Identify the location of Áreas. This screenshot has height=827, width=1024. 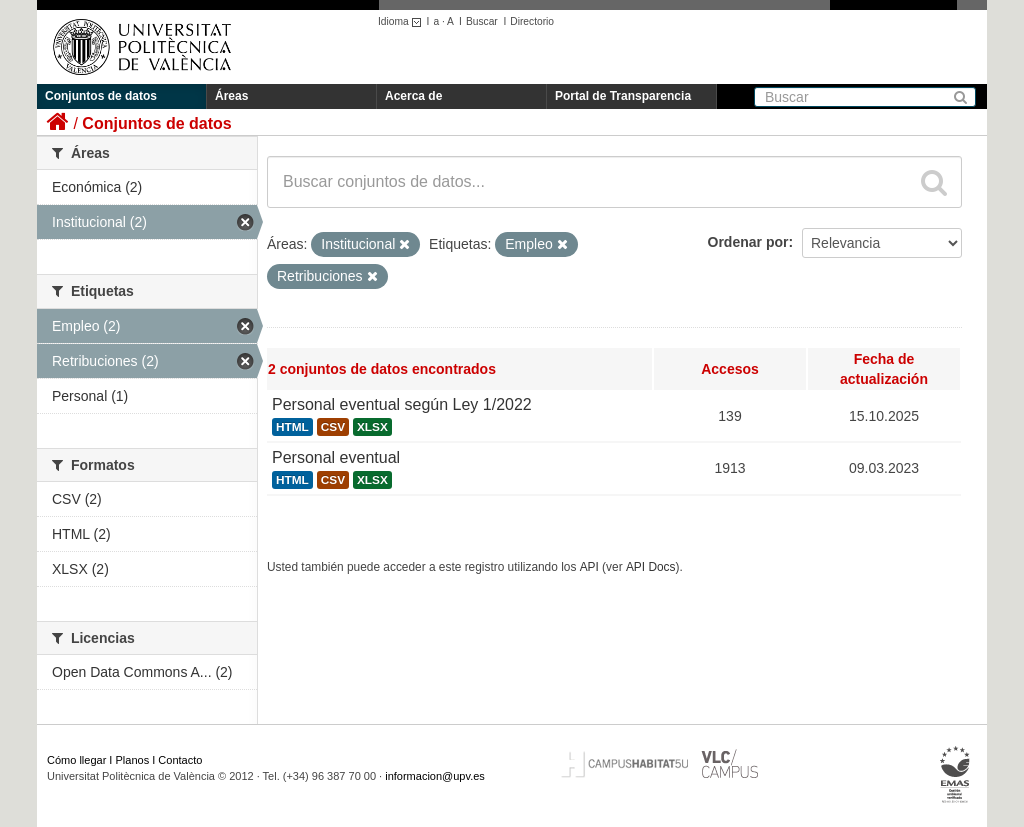
(231, 96).